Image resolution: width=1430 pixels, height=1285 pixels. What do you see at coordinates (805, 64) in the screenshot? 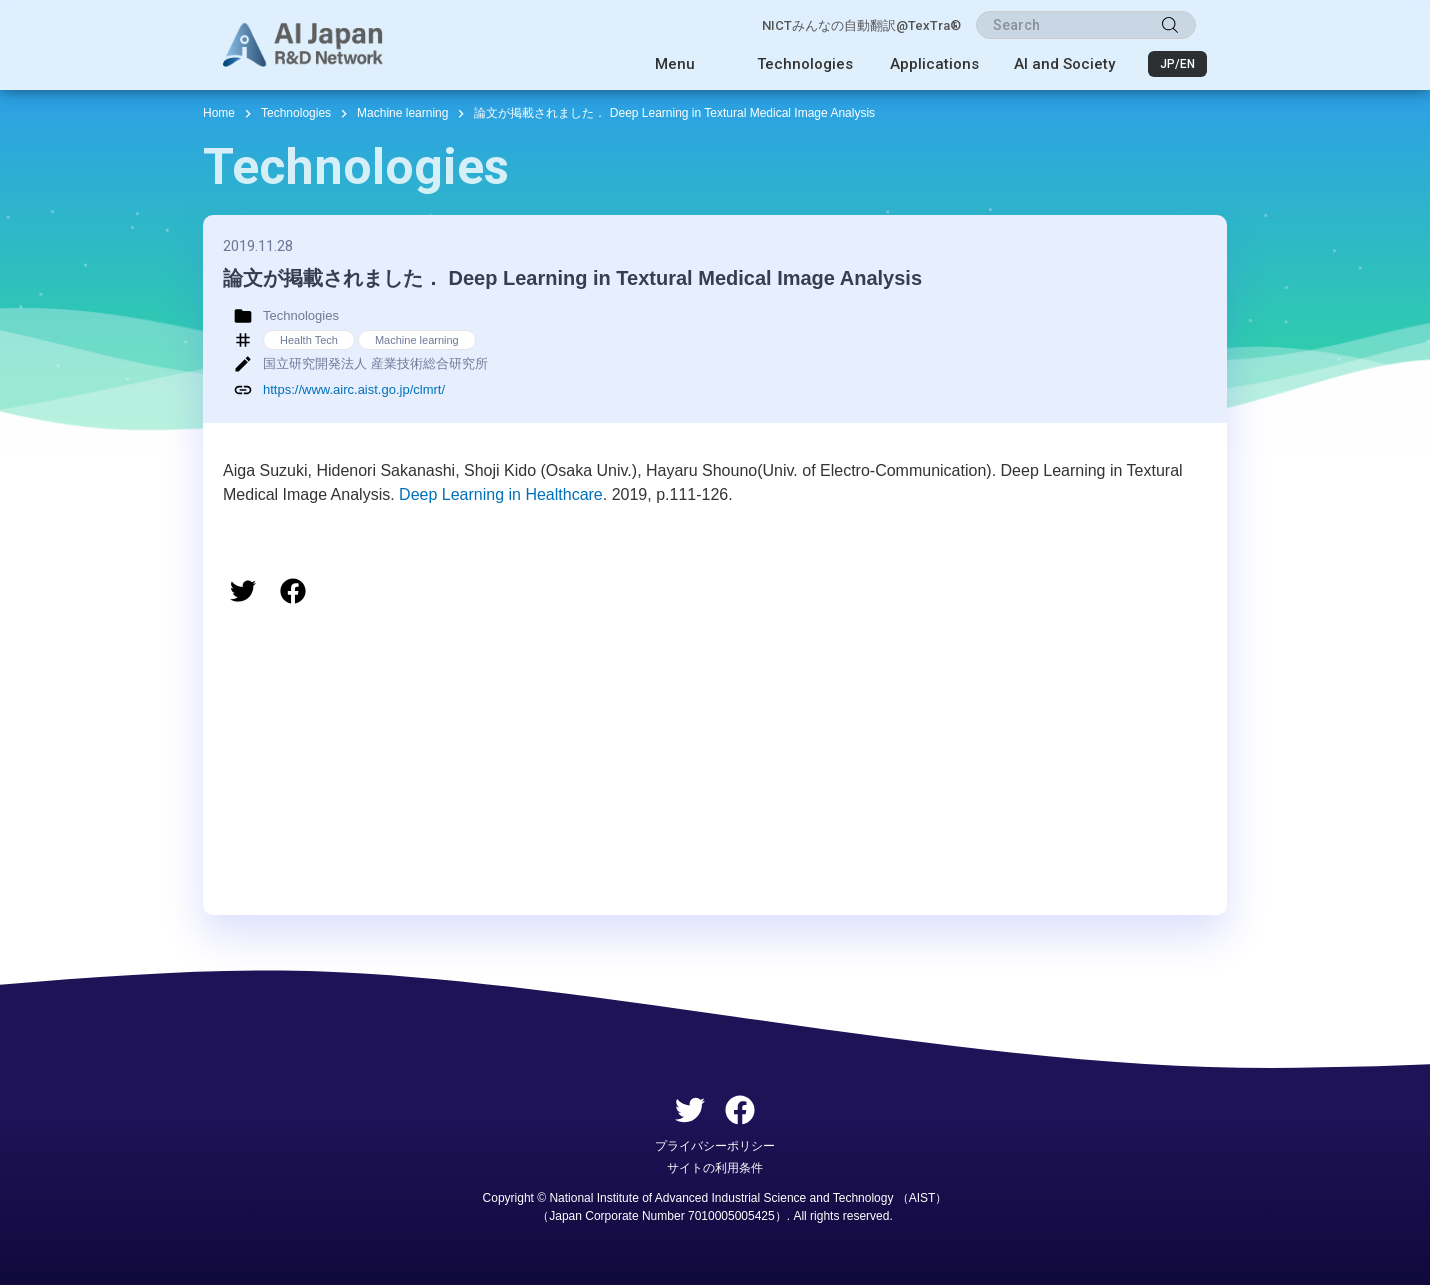
I see `Technologies` at bounding box center [805, 64].